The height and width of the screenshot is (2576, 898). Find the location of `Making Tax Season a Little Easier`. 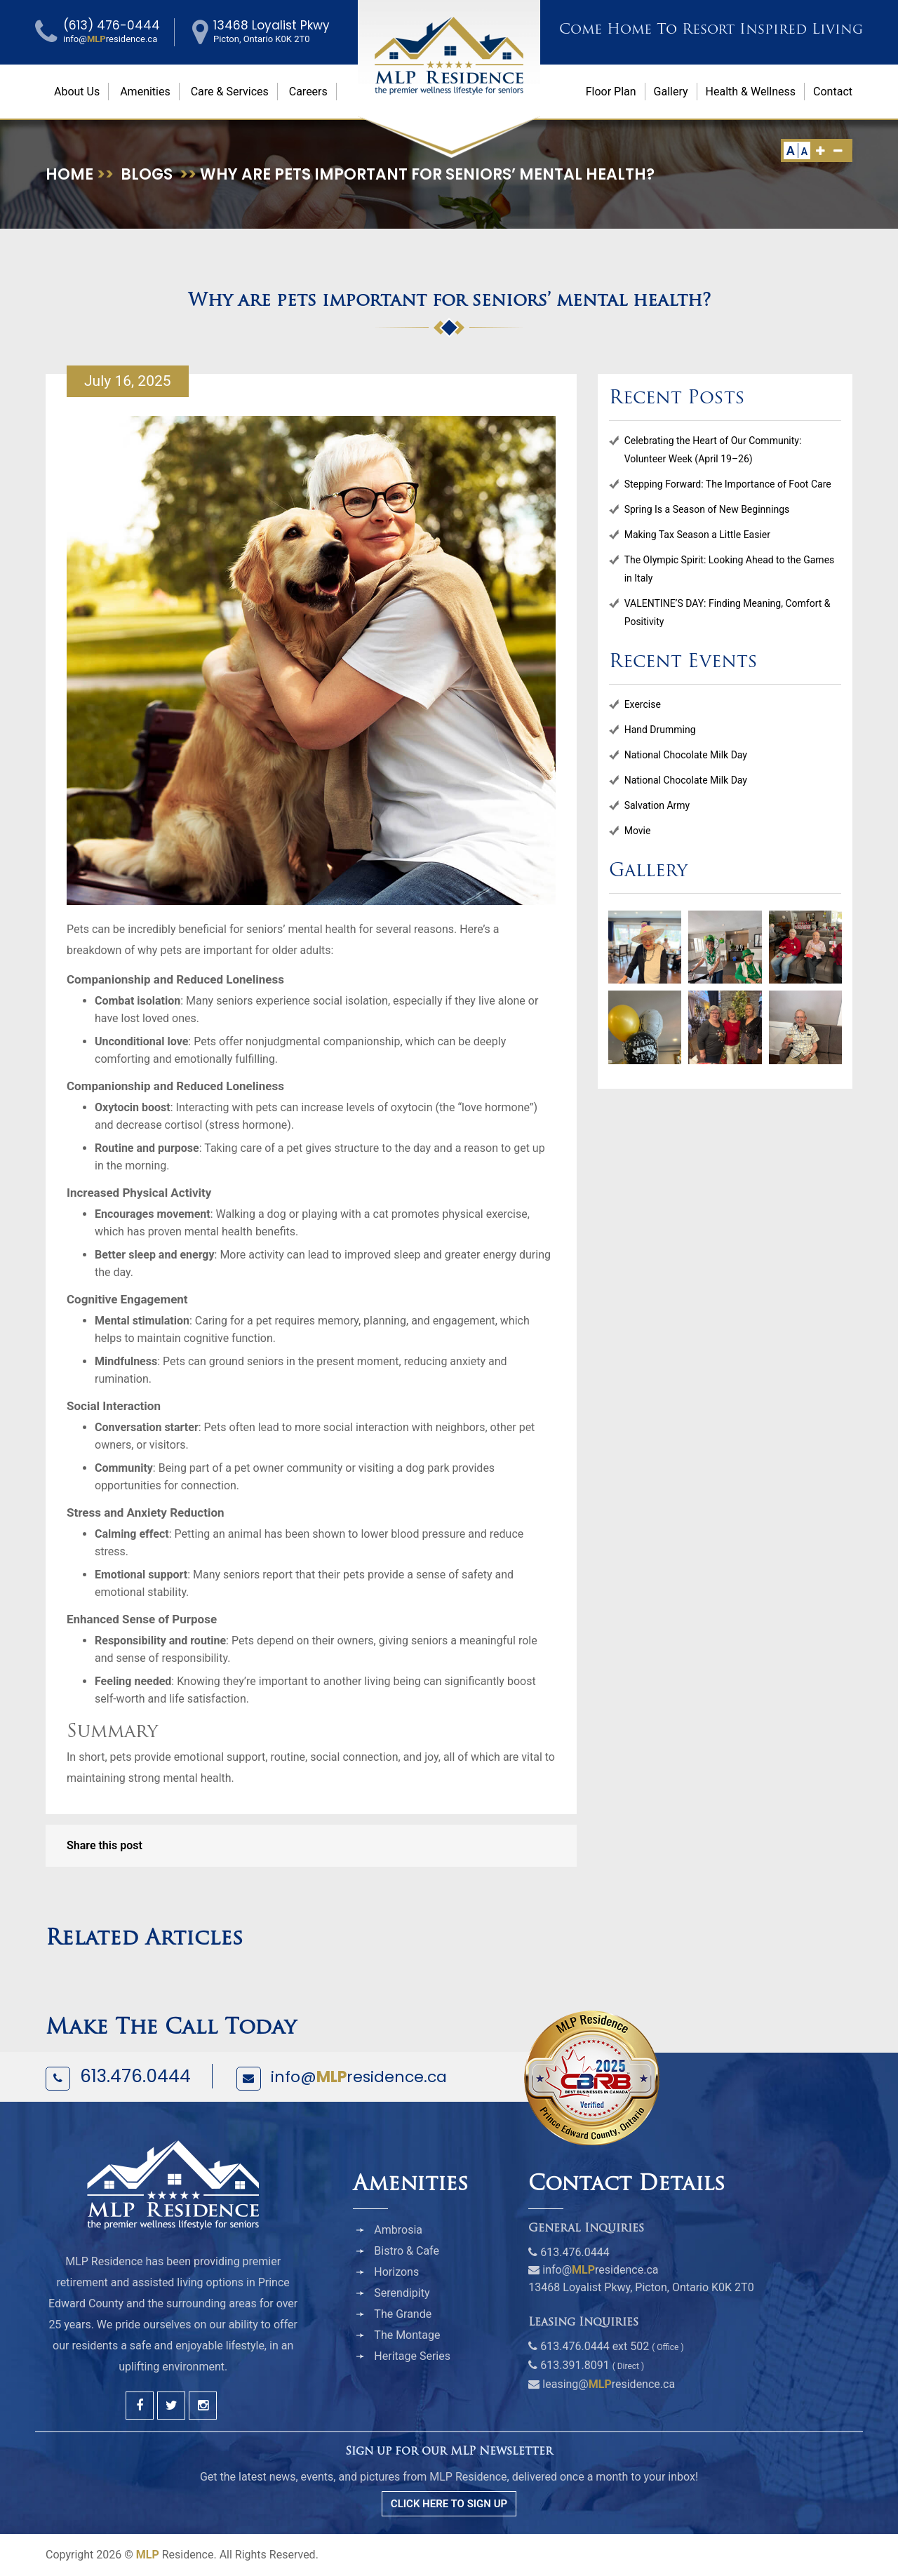

Making Tax Season a Little Easier is located at coordinates (697, 534).